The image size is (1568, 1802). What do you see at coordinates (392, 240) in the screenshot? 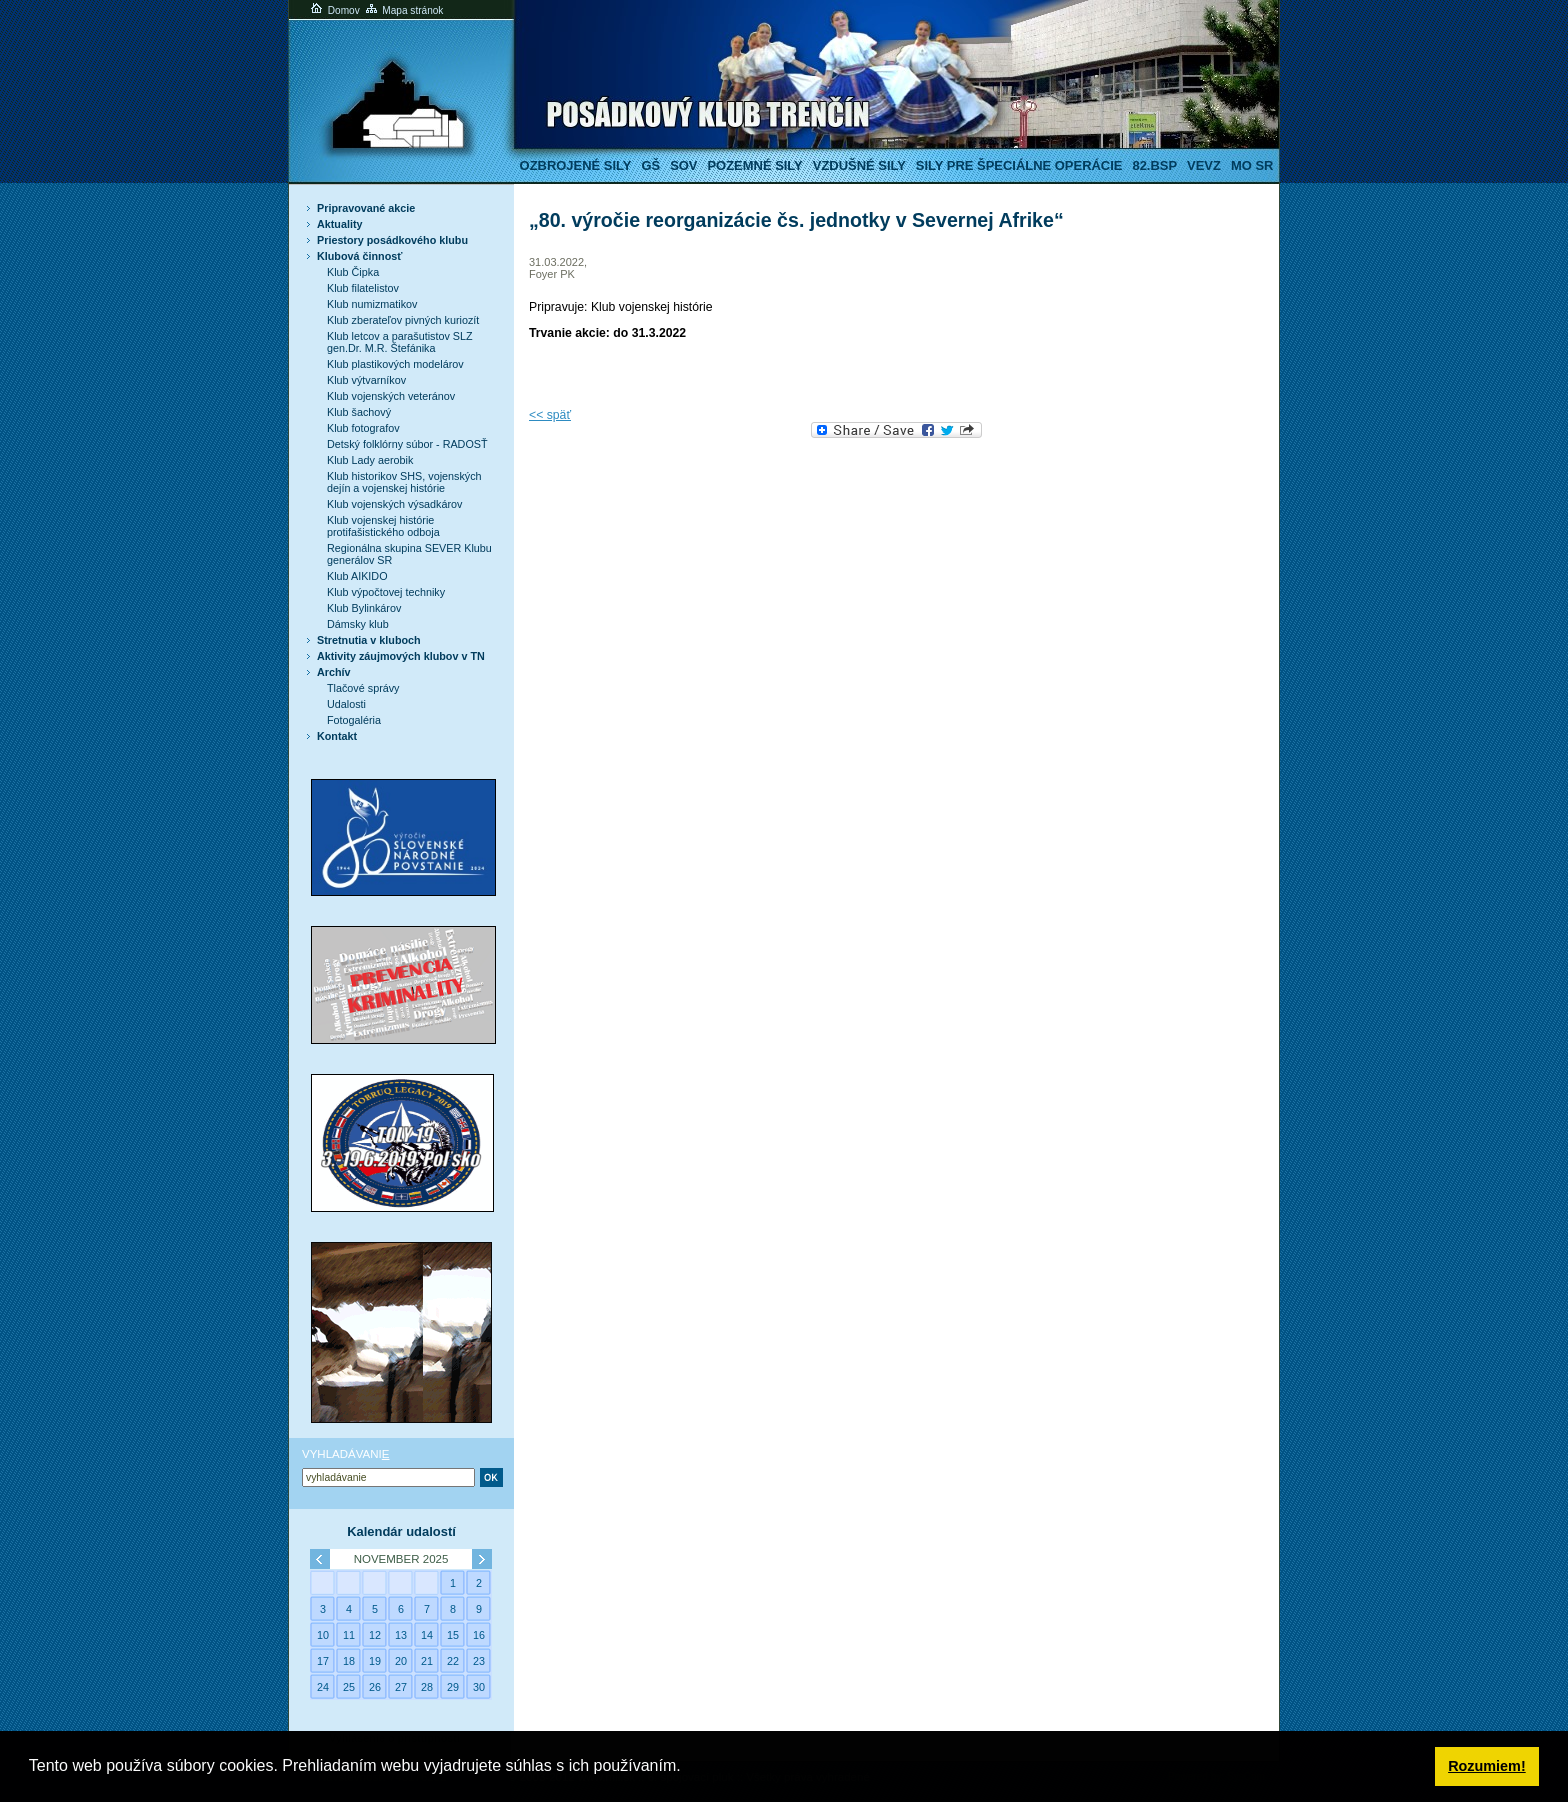
I see `Priestory posádkového klubu` at bounding box center [392, 240].